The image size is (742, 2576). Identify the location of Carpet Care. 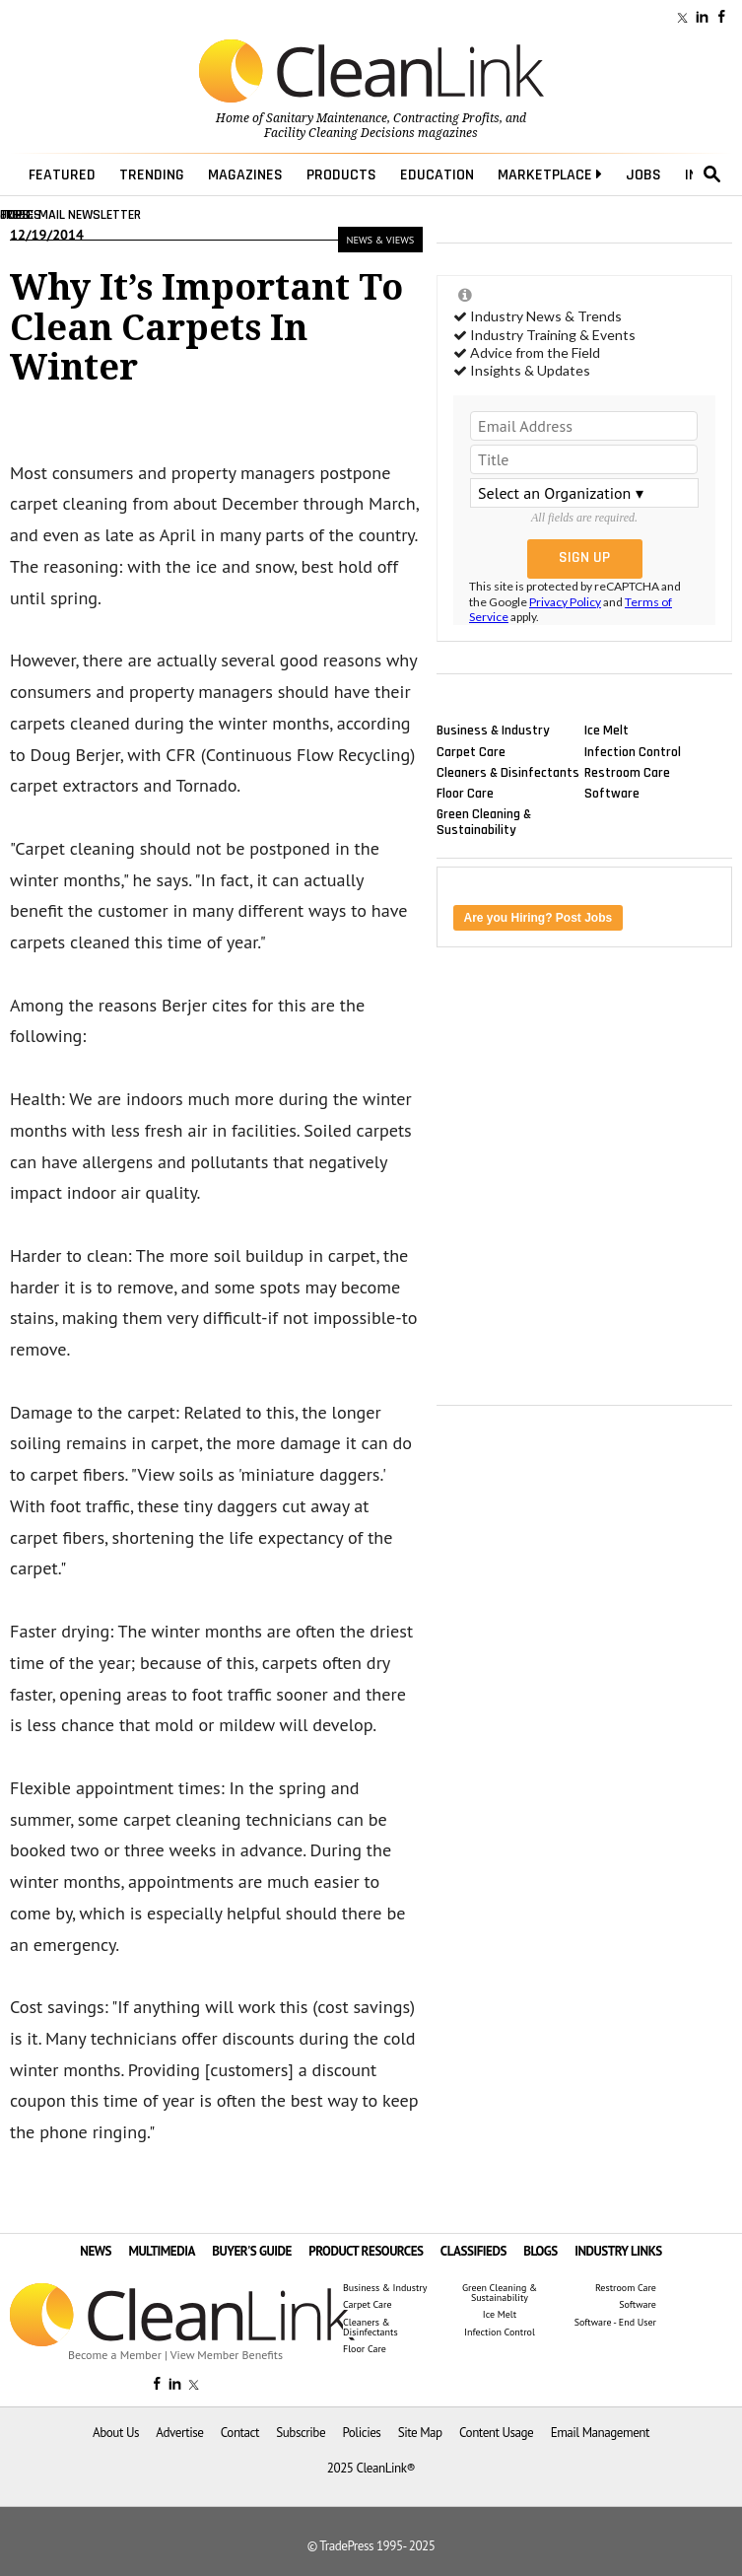
(471, 751).